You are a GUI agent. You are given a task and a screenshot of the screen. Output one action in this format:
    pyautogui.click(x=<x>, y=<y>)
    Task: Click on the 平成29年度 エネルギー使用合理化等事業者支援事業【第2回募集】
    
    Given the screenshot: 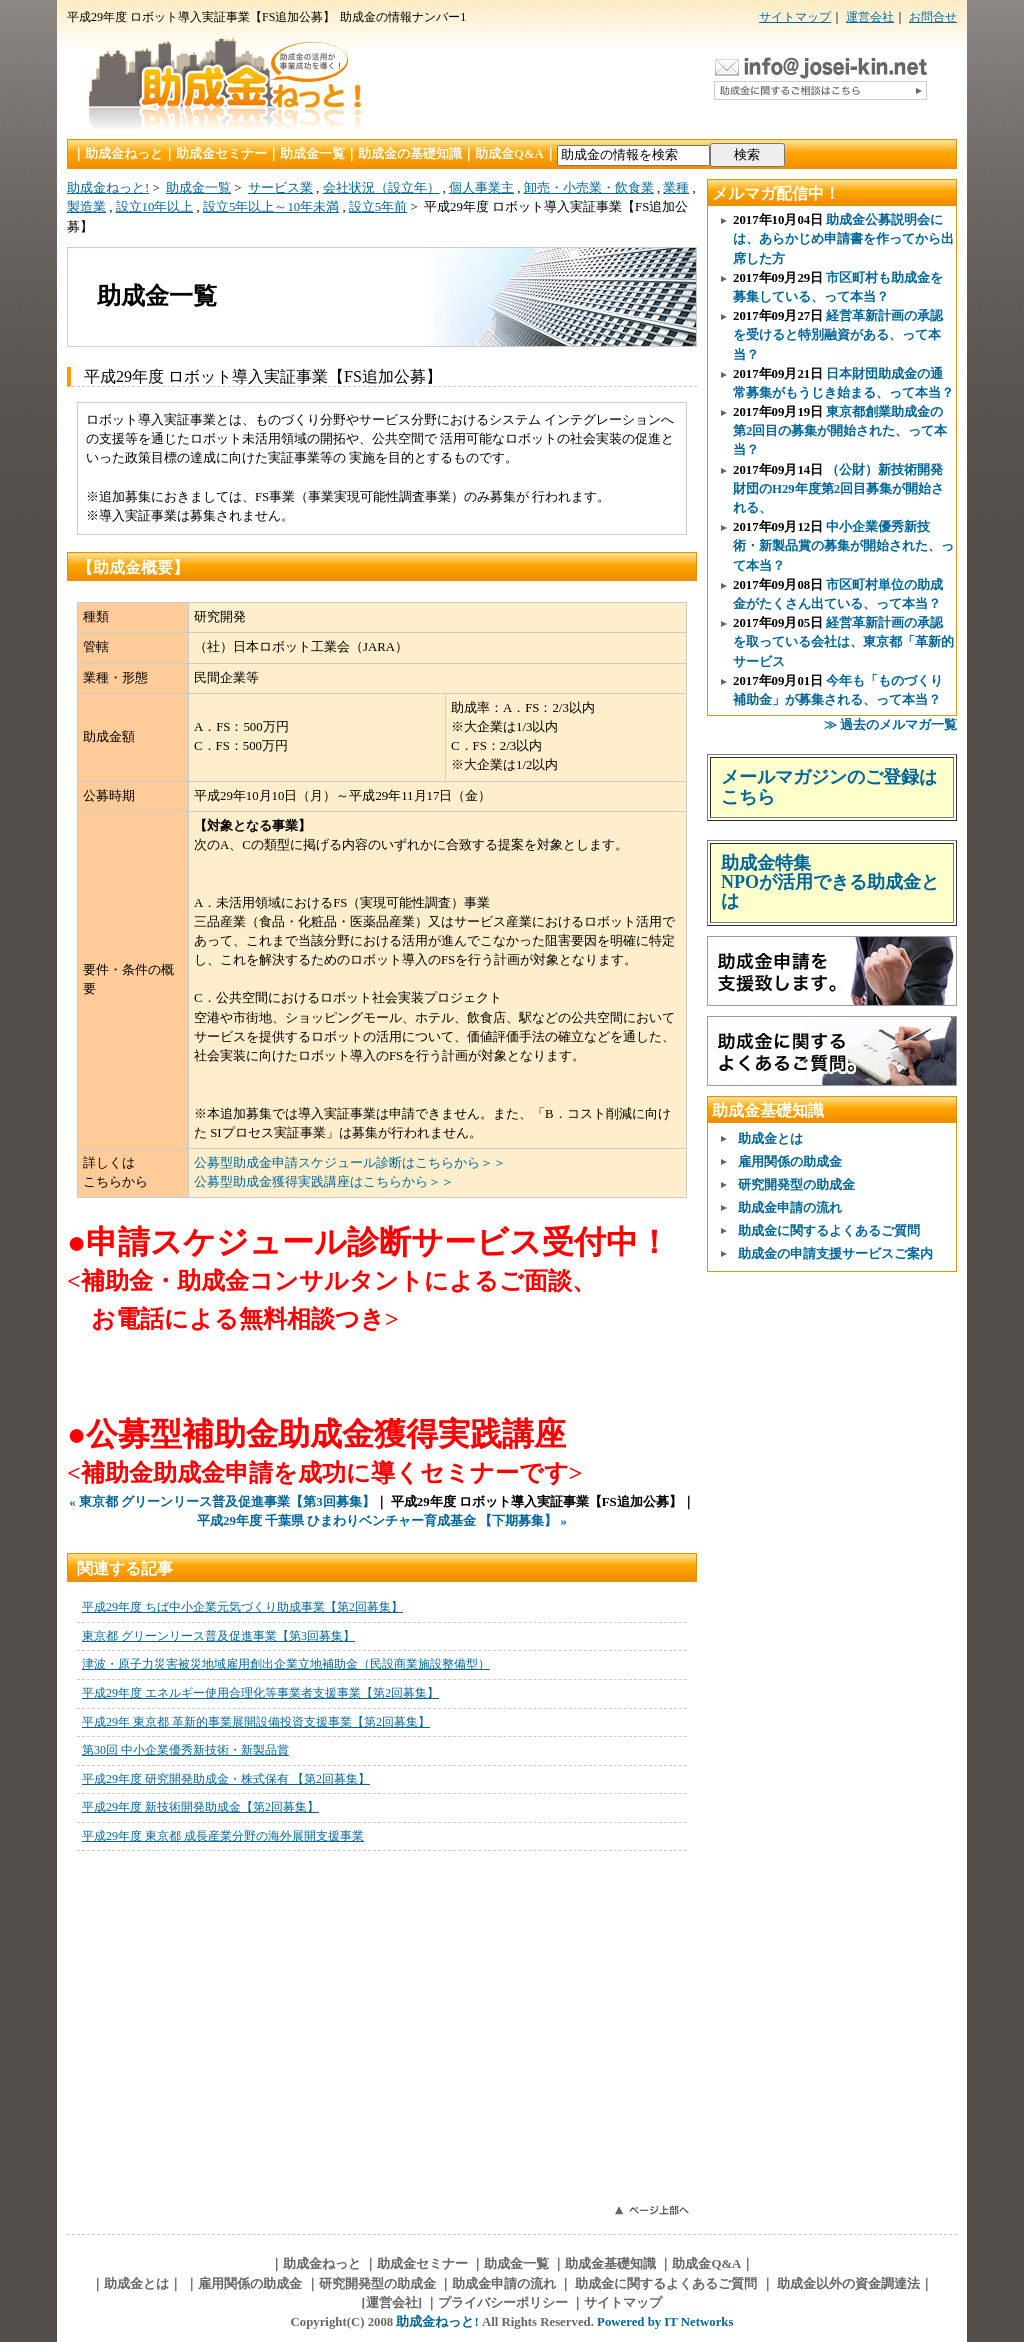 What is the action you would take?
    pyautogui.click(x=260, y=1693)
    